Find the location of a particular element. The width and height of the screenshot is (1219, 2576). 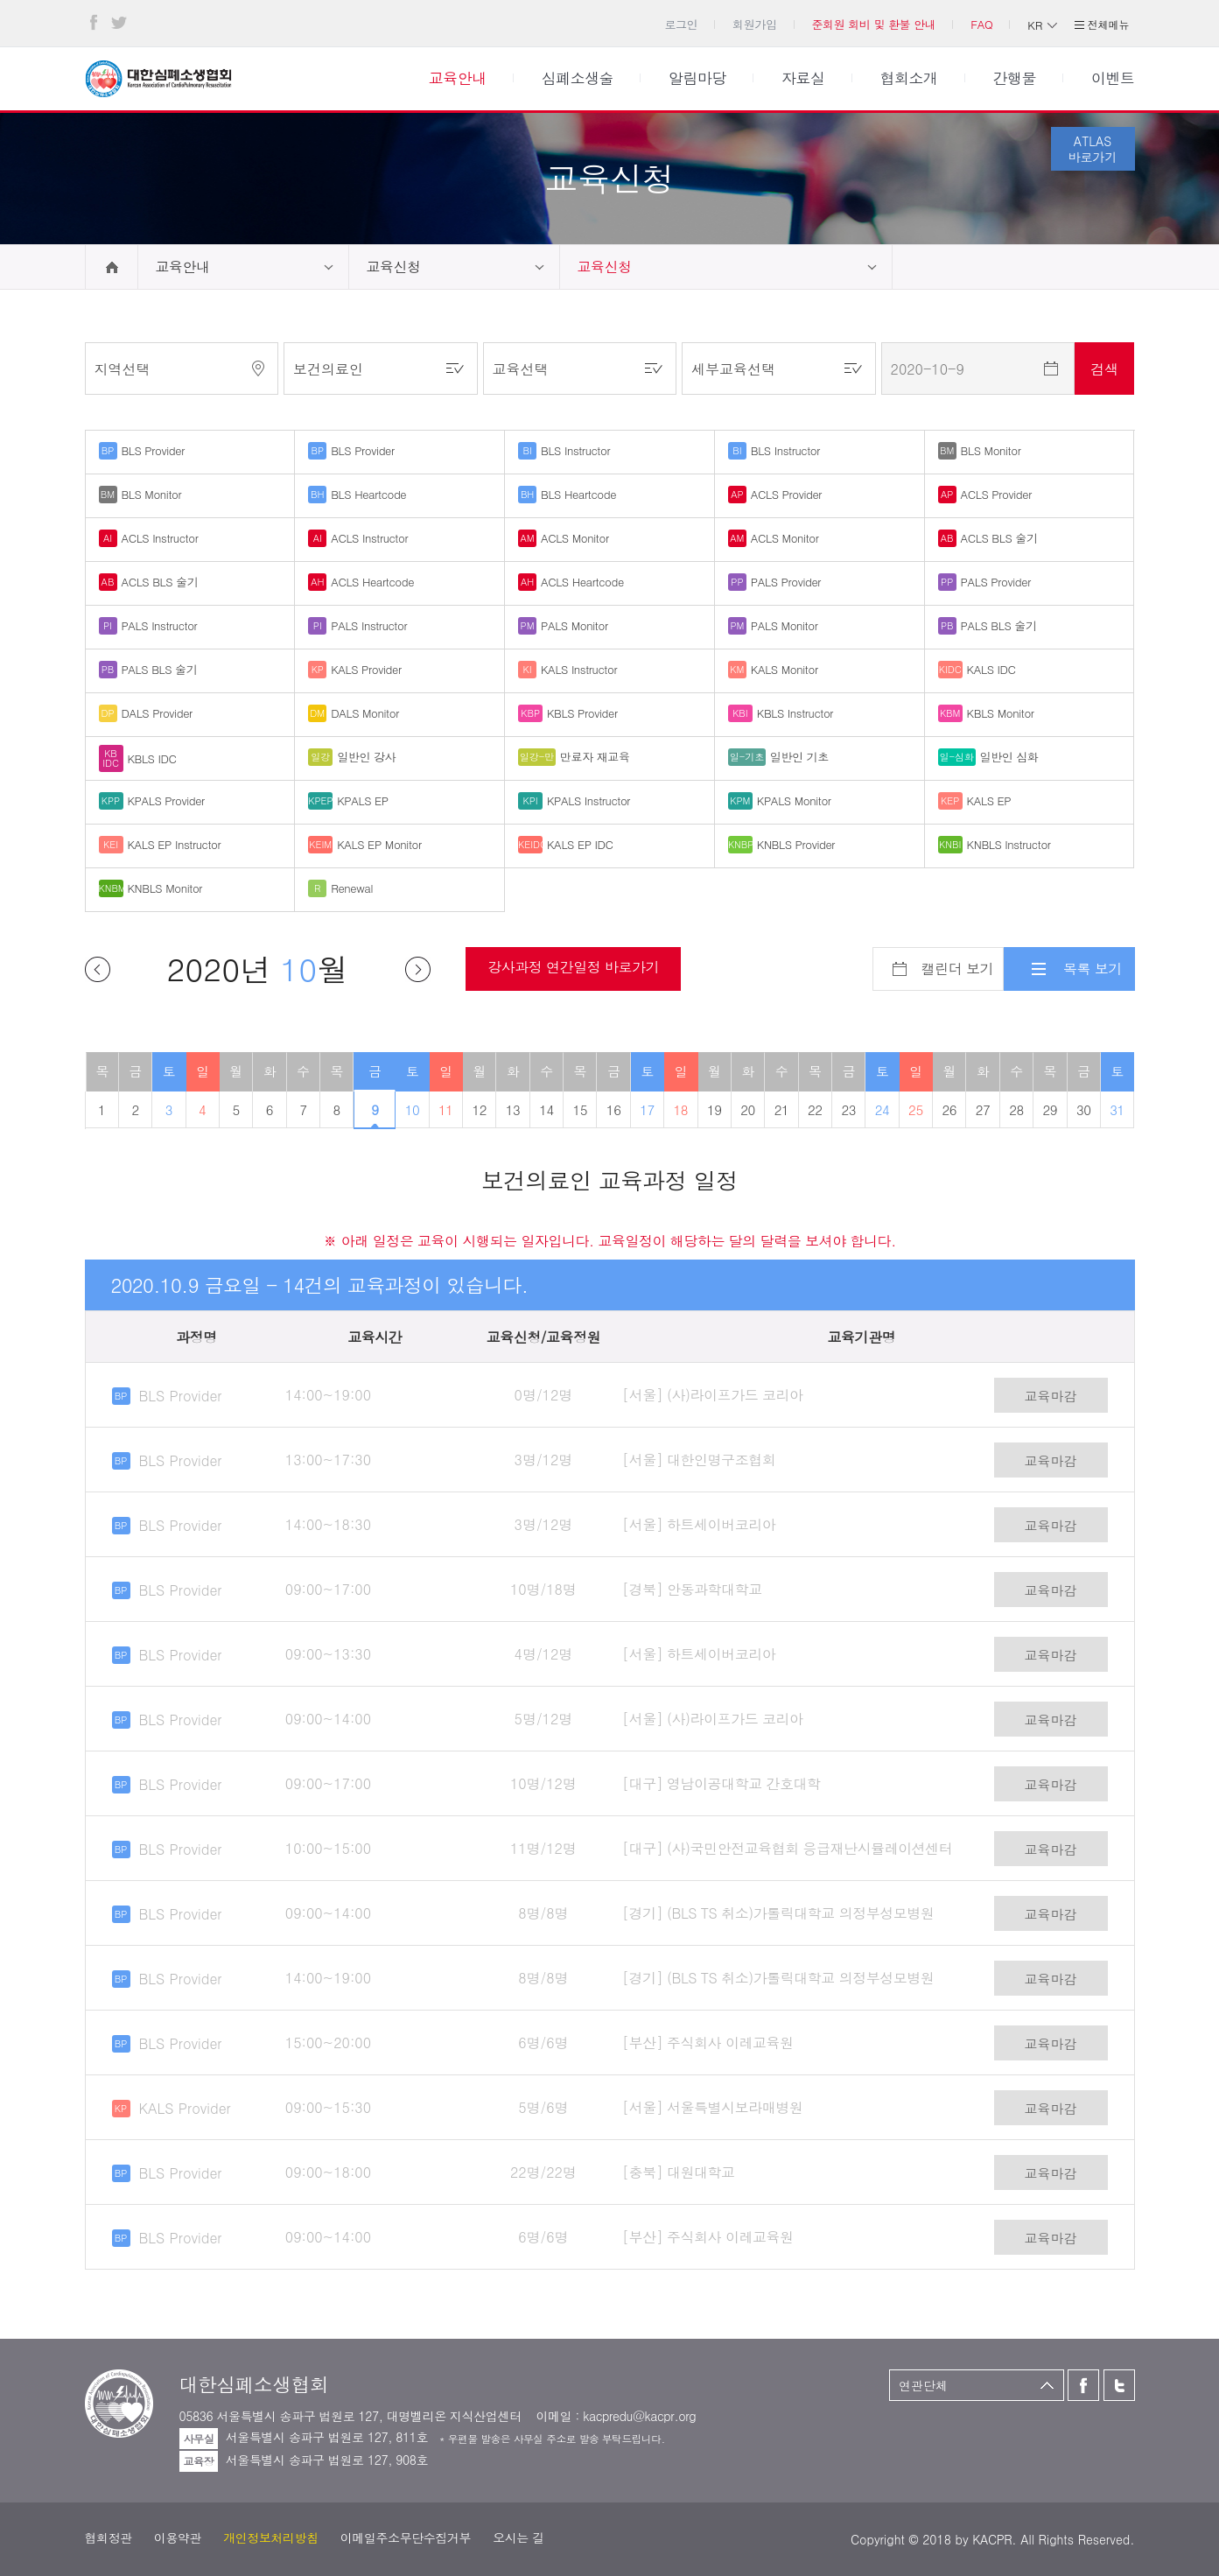

다음달 is located at coordinates (418, 969).